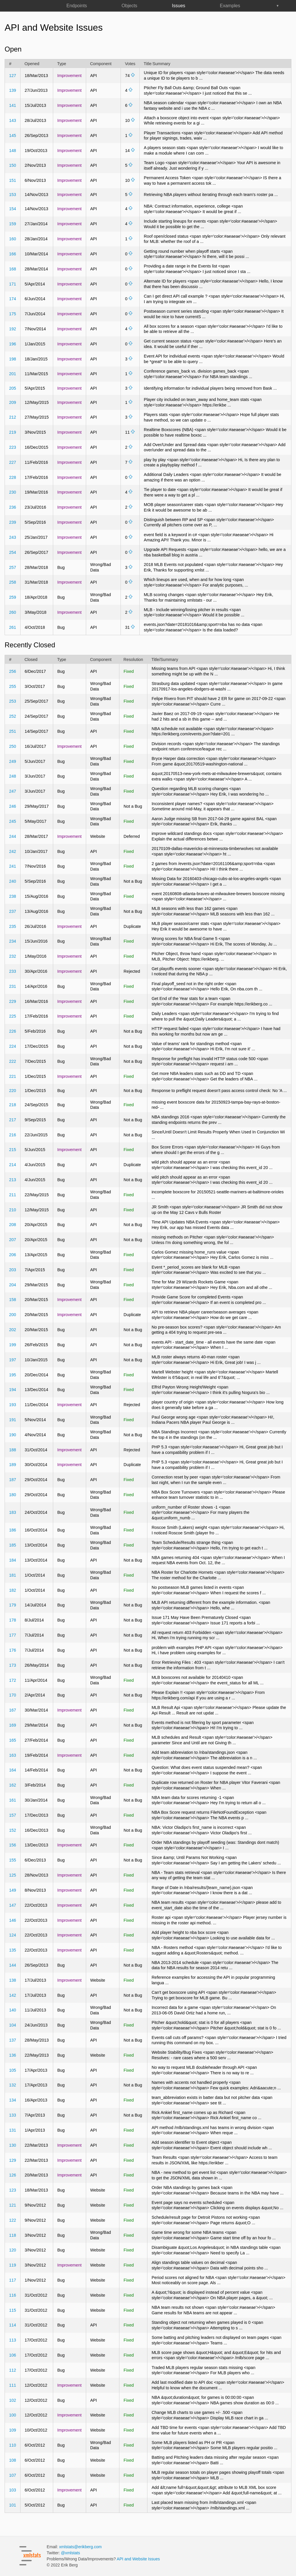  I want to click on 192, so click(12, 329).